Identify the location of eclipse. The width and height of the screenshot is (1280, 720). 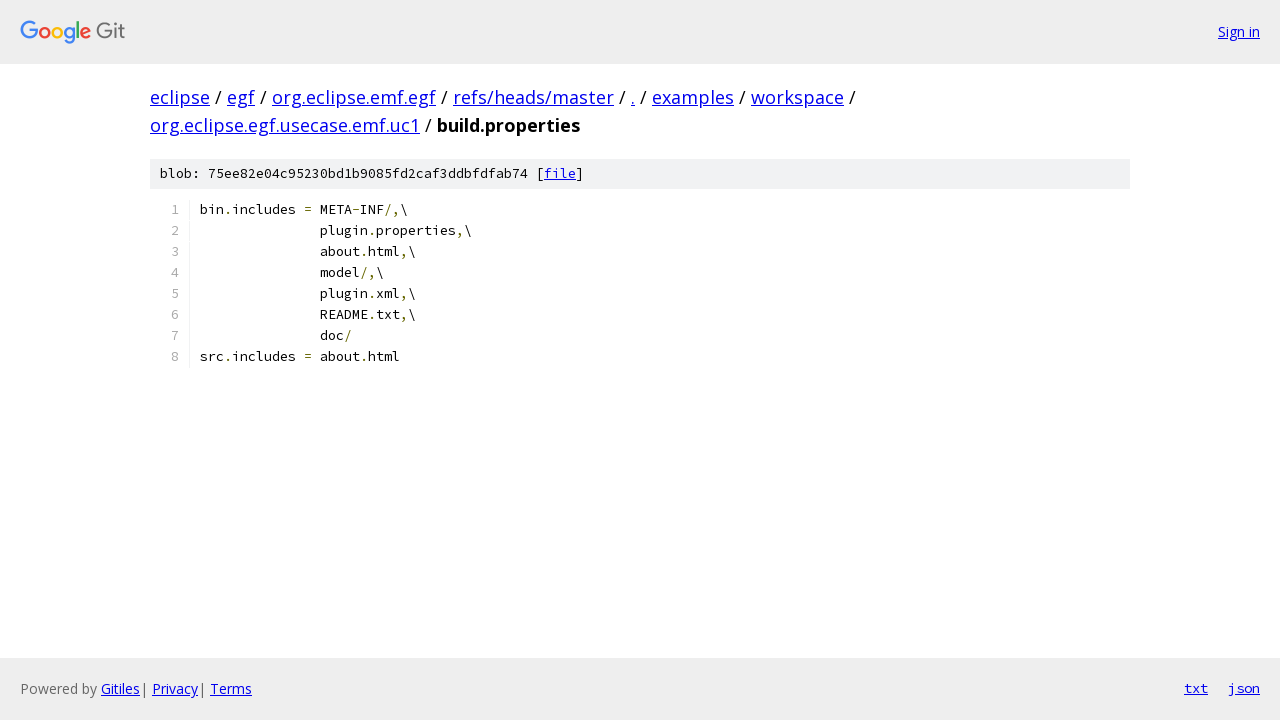
(180, 97).